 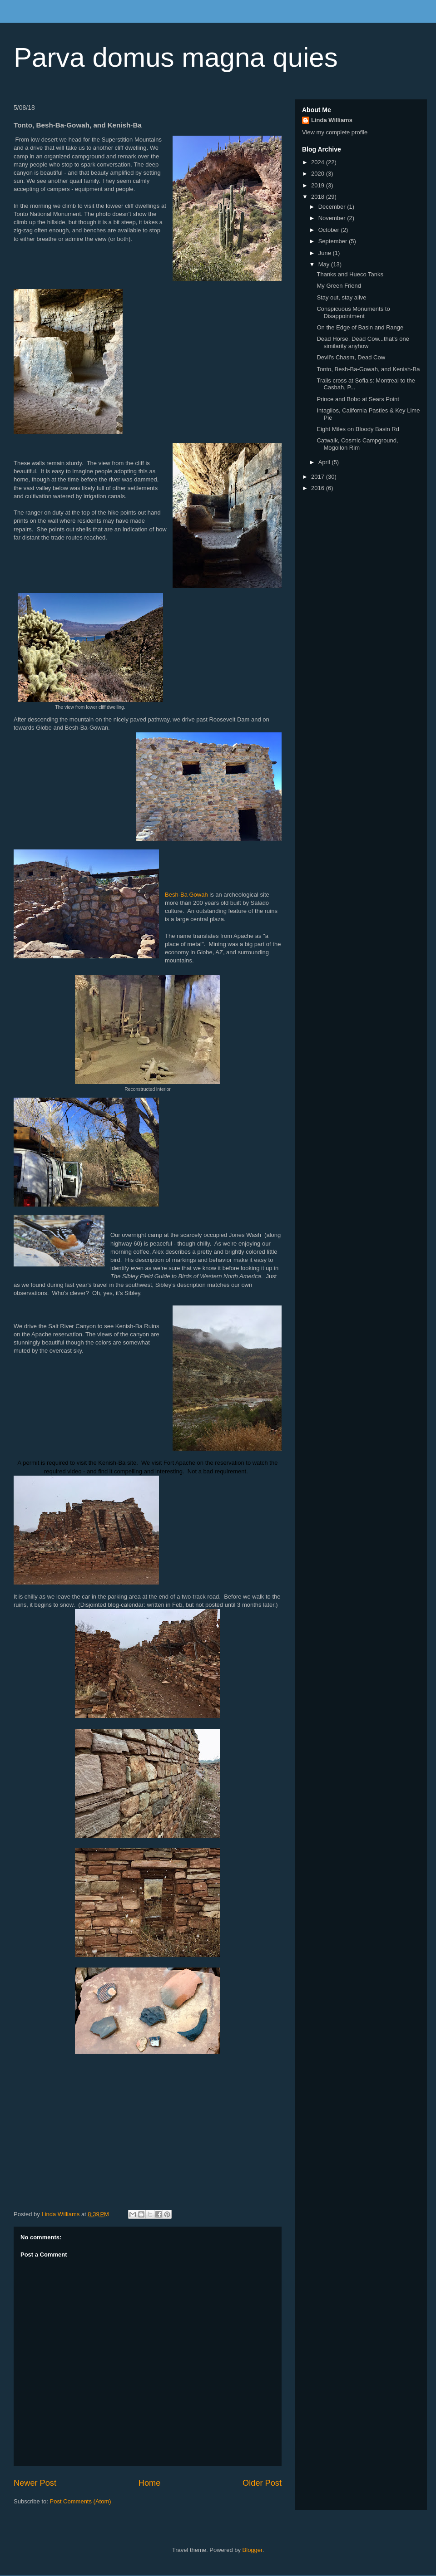 I want to click on Prince and Bobo at Sears Point, so click(x=358, y=399).